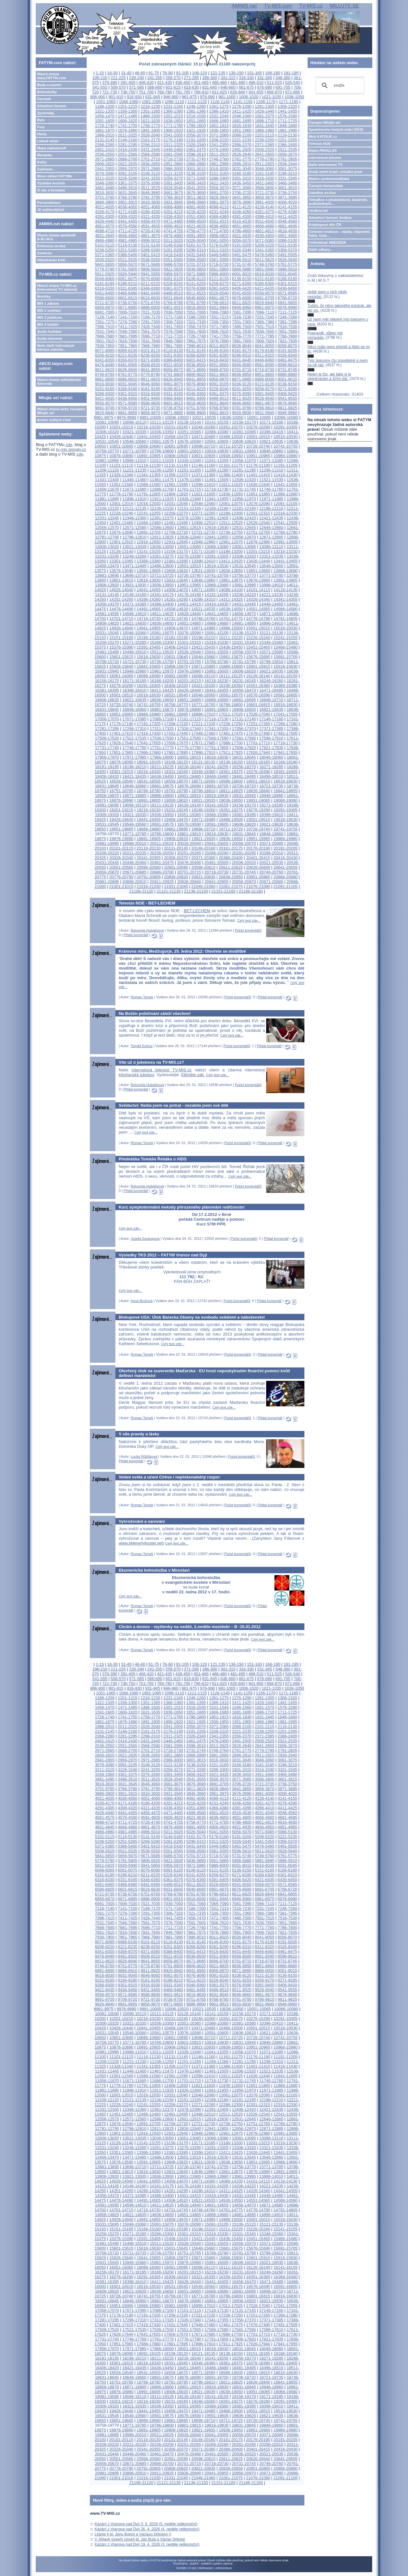 This screenshot has width=408, height=2576. What do you see at coordinates (288, 101) in the screenshot?
I see `1171-1185` at bounding box center [288, 101].